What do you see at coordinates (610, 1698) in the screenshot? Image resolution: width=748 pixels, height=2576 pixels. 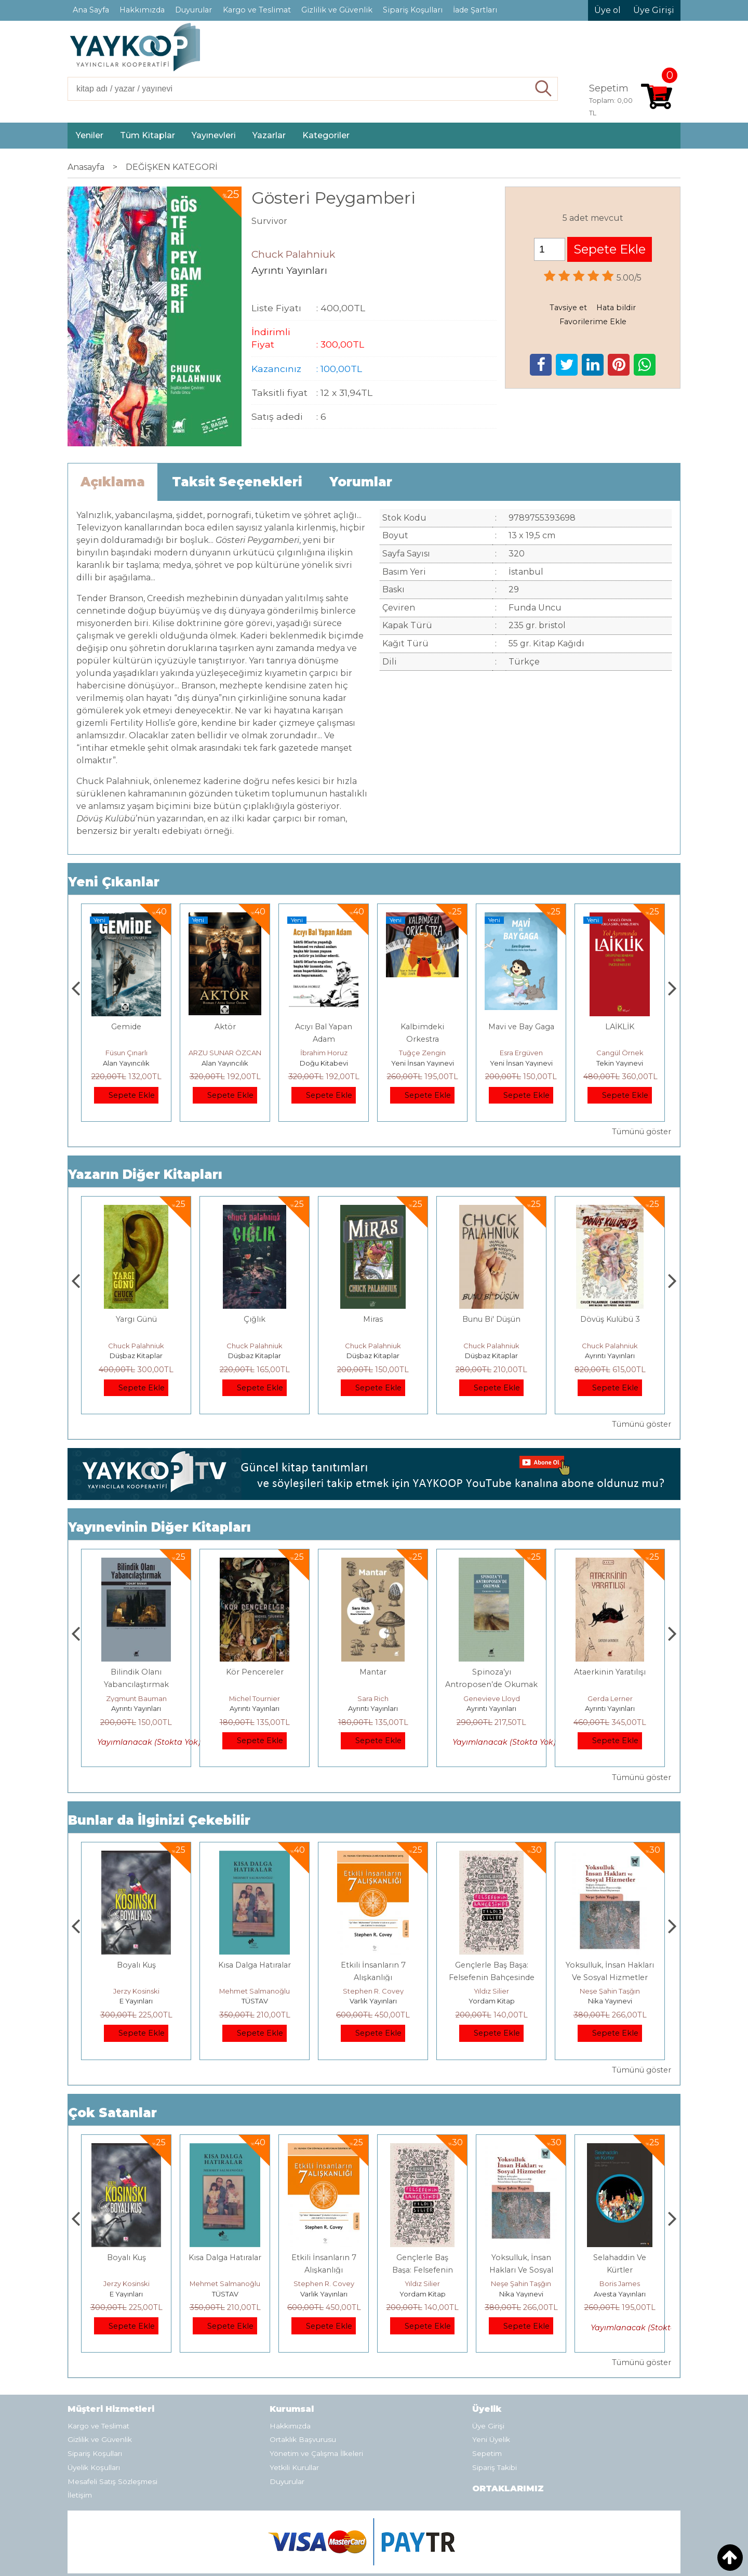 I see `Genevieve Lloyd` at bounding box center [610, 1698].